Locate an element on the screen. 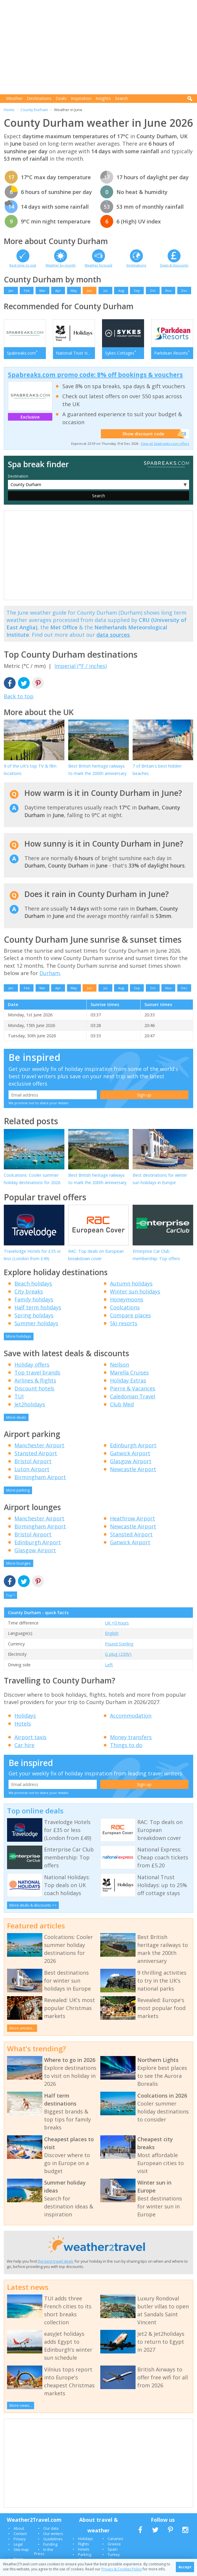  View all Spabreaks.com offers is located at coordinates (165, 443).